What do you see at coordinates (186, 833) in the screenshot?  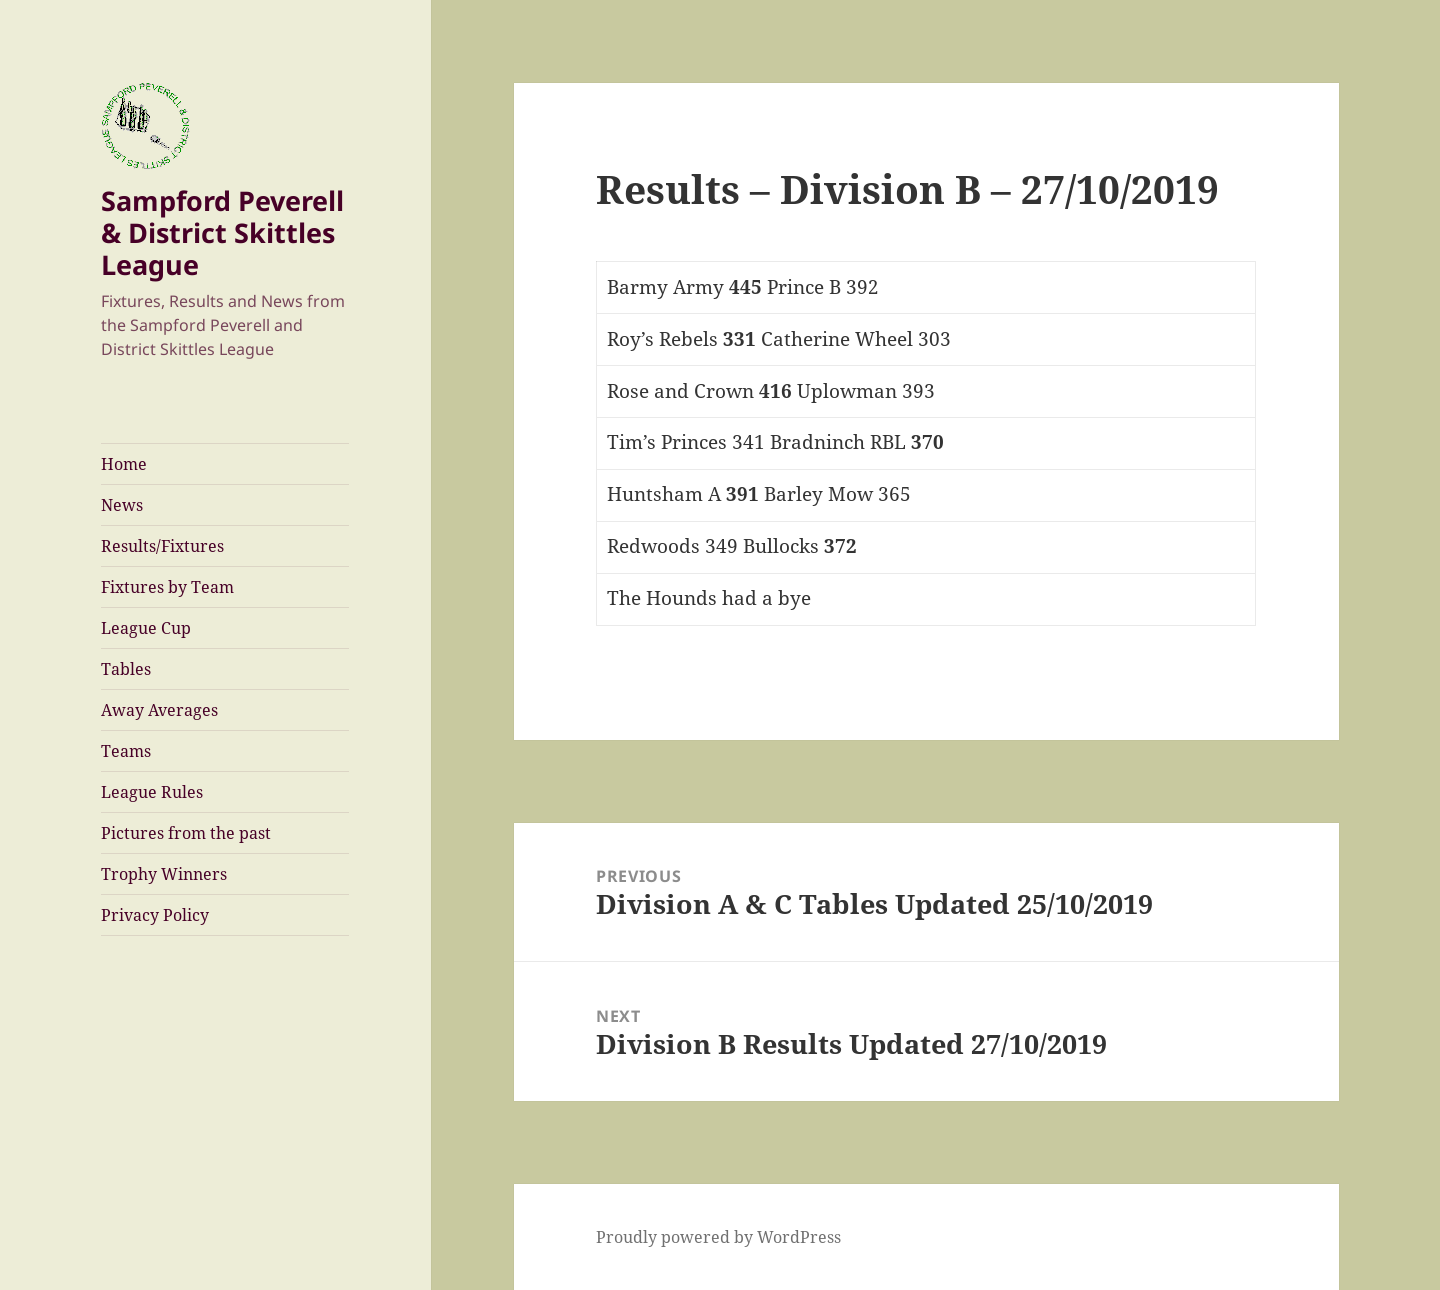 I see `Pictures from the past` at bounding box center [186, 833].